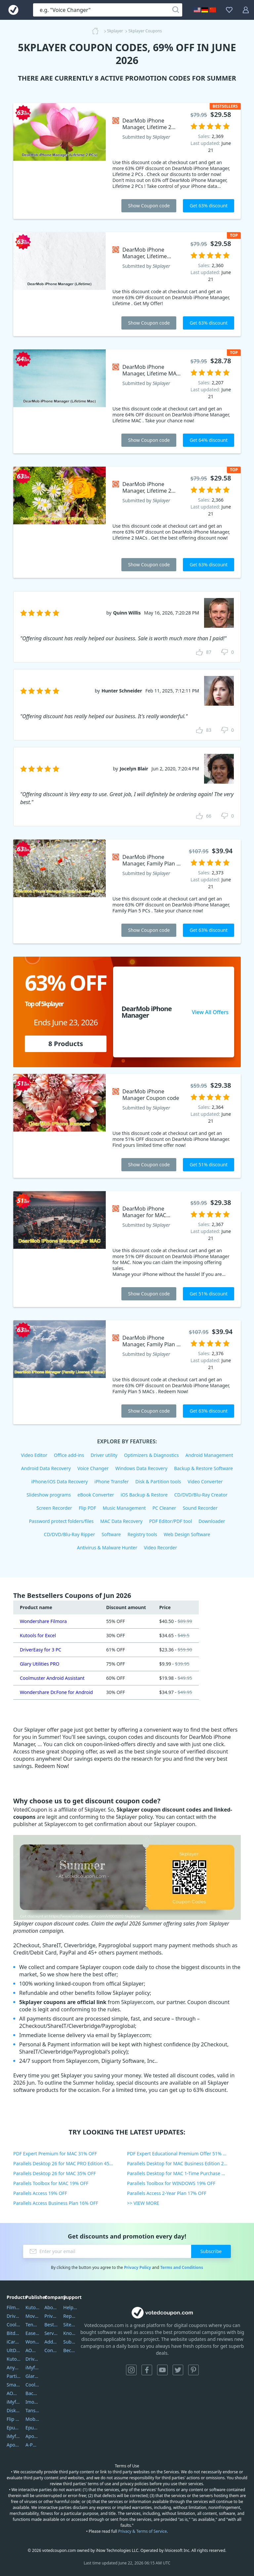 The image size is (254, 2576). What do you see at coordinates (107, 1547) in the screenshot?
I see `Antivirus & Malware Hunter` at bounding box center [107, 1547].